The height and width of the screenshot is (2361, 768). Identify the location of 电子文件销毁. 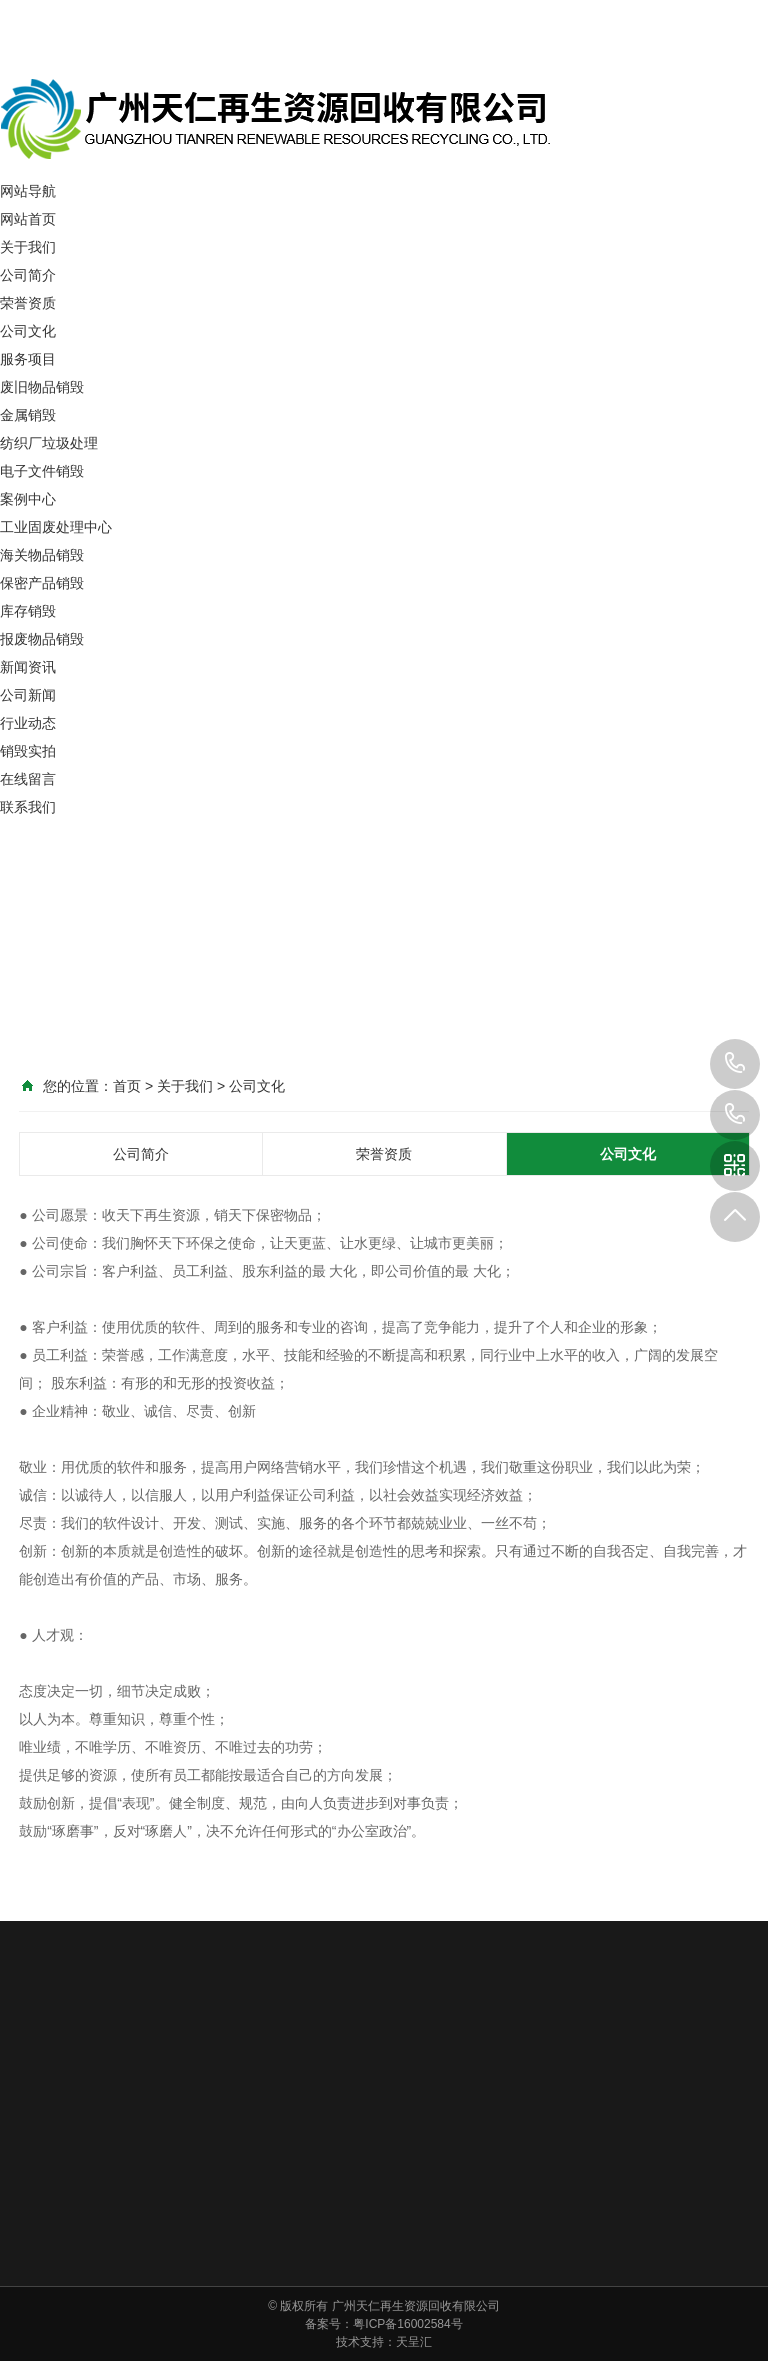
(42, 471).